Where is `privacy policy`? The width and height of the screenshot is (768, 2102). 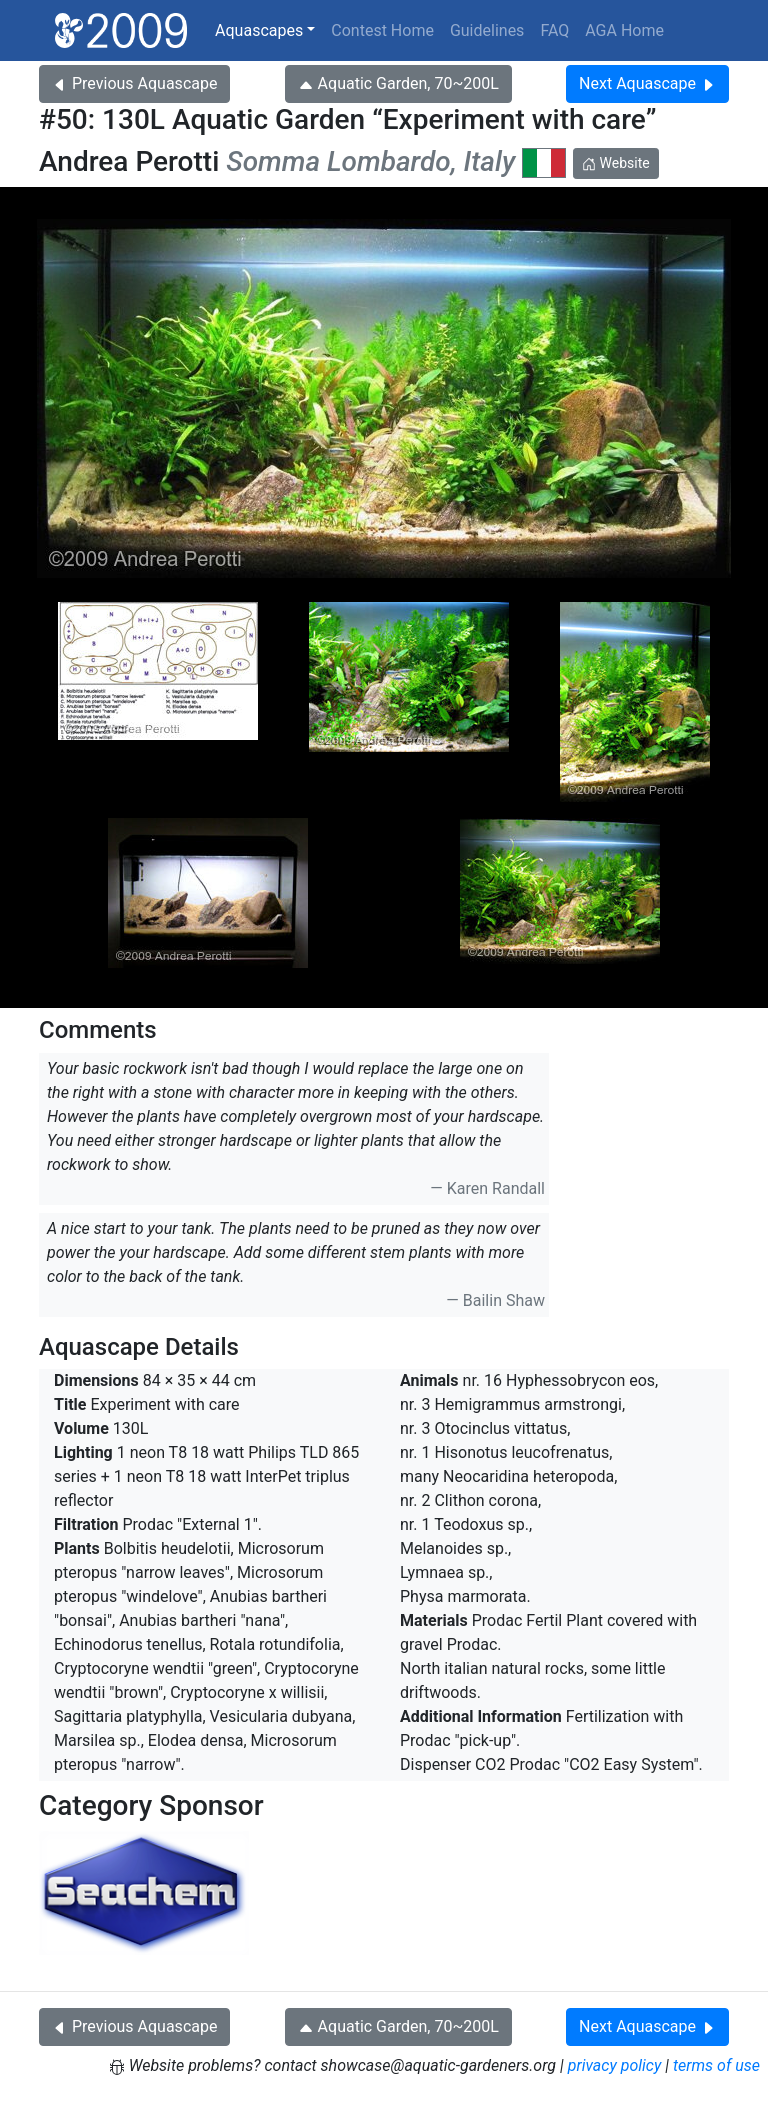 privacy policy is located at coordinates (615, 2065).